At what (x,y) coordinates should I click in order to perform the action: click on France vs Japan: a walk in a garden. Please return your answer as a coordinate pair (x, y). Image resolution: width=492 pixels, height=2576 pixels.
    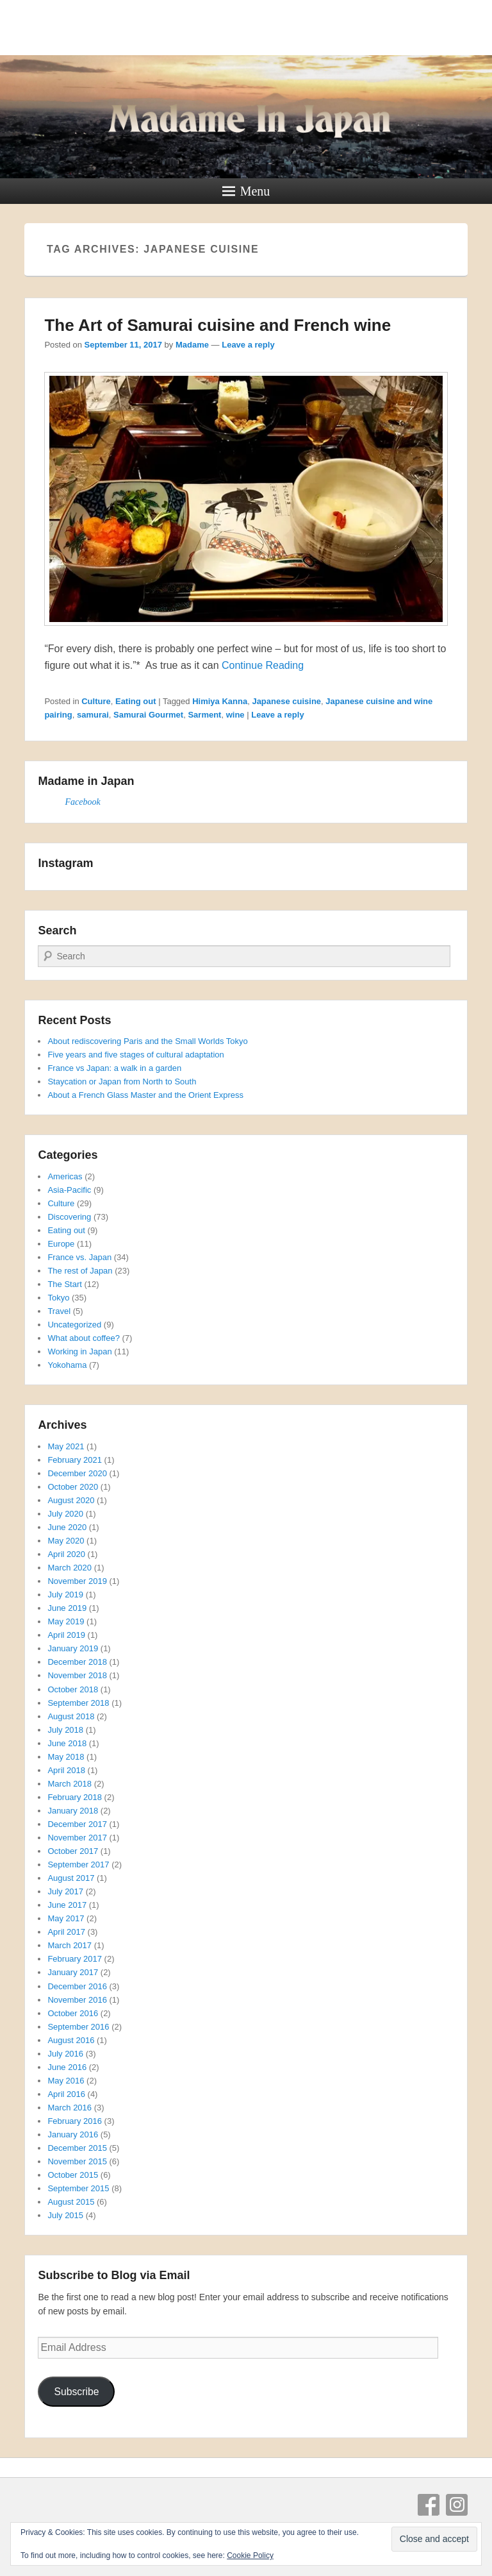
    Looking at the image, I should click on (114, 1068).